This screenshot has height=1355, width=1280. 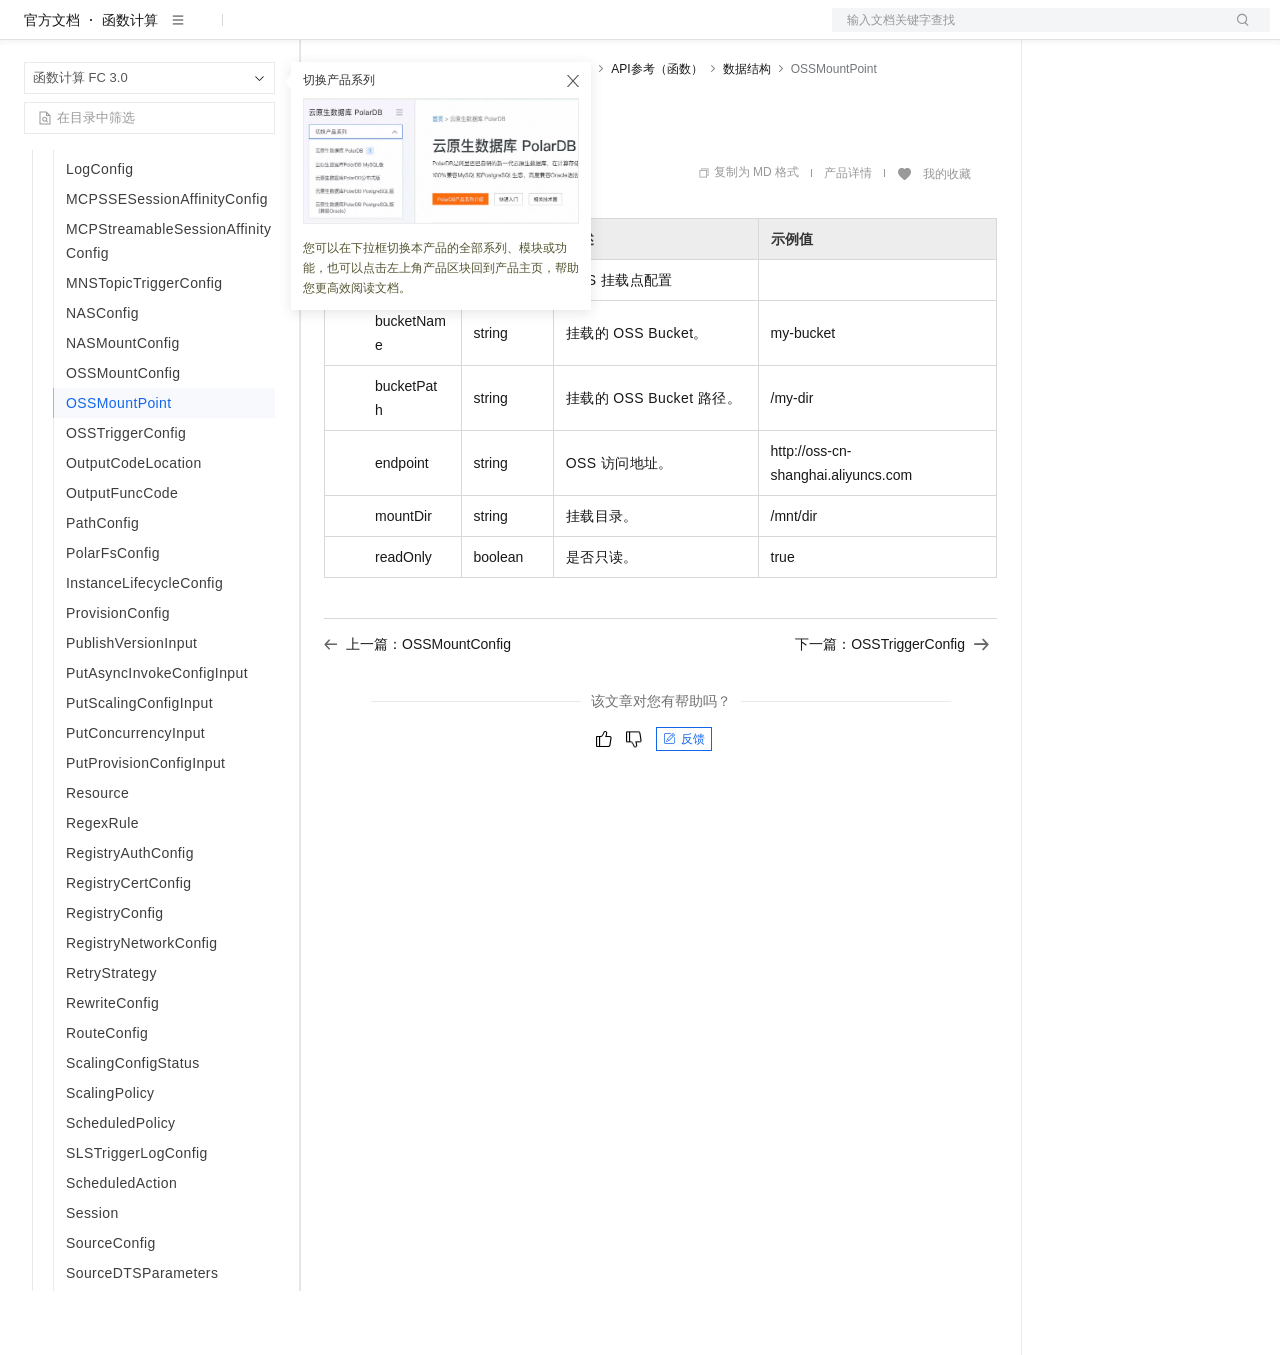 What do you see at coordinates (205, 32) in the screenshot?
I see `大模型` at bounding box center [205, 32].